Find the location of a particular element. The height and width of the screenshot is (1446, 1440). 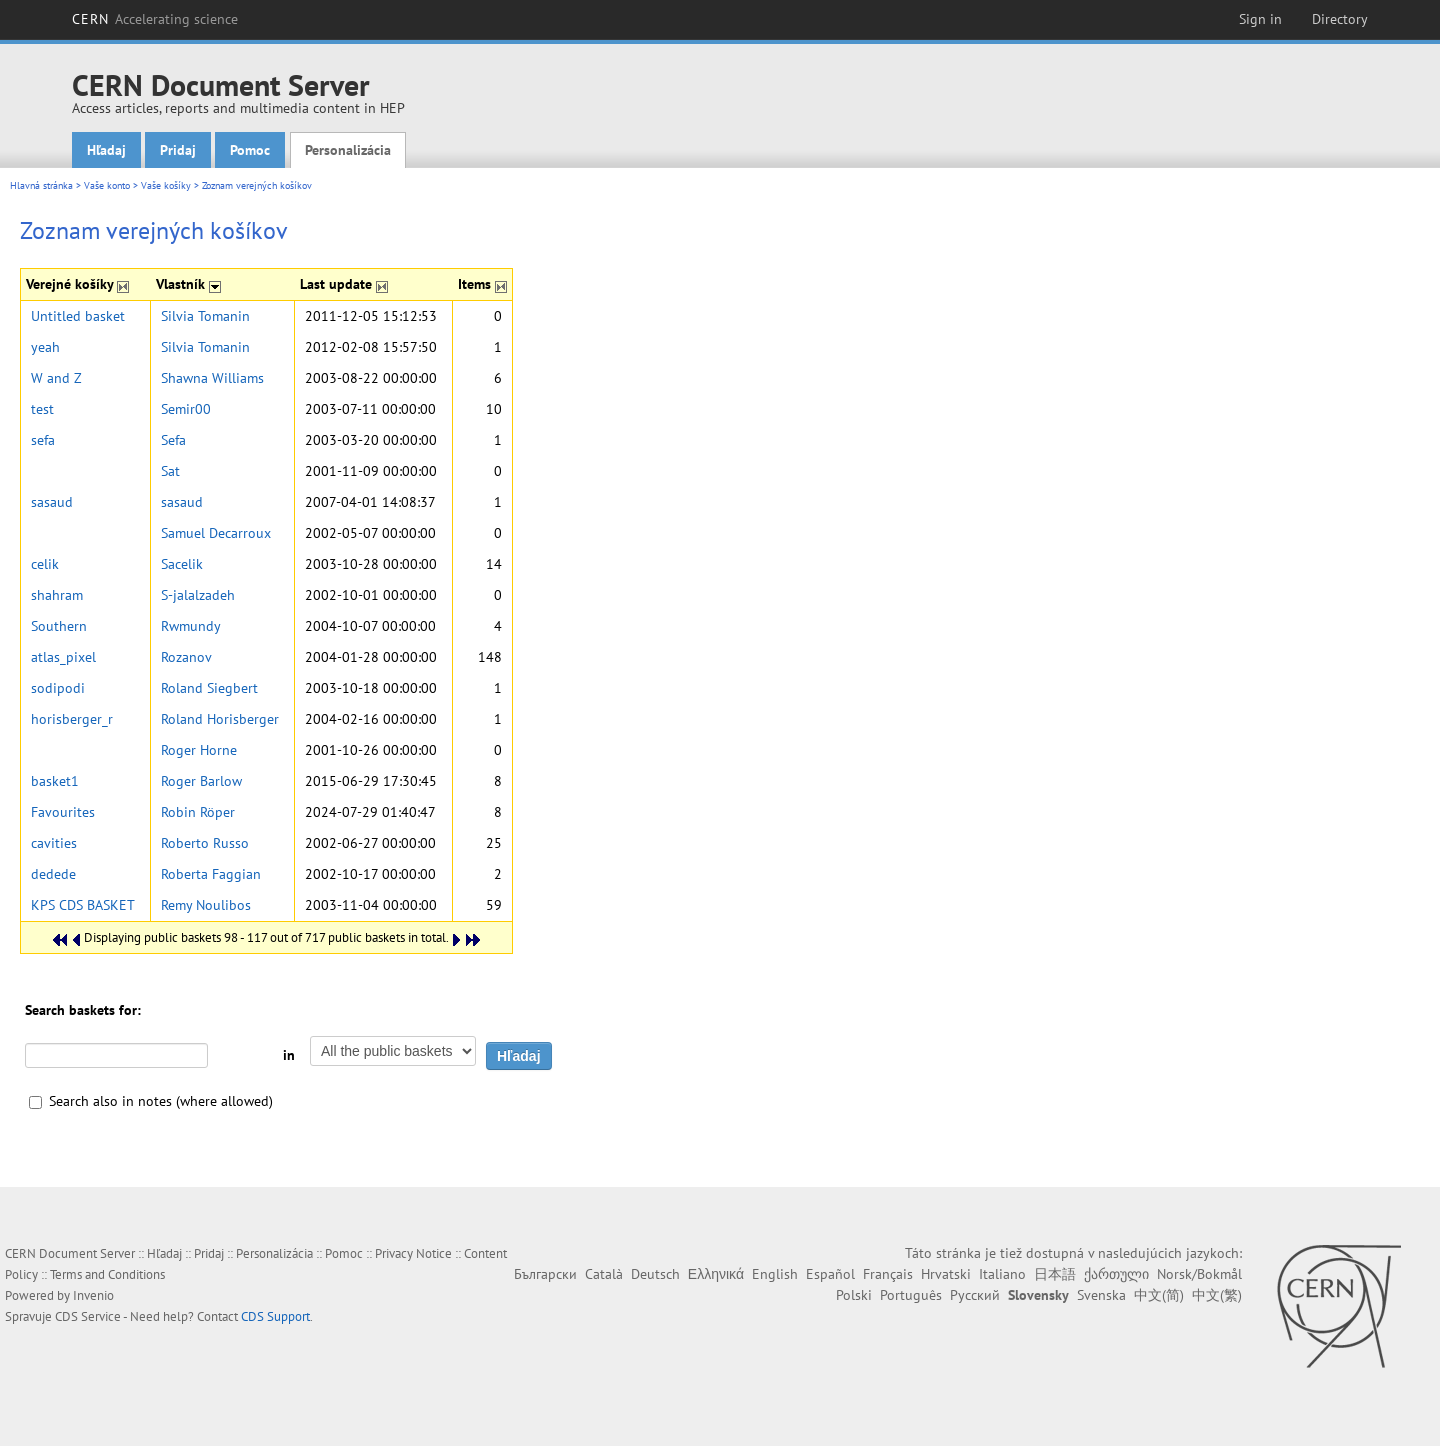

W and Z is located at coordinates (56, 378).